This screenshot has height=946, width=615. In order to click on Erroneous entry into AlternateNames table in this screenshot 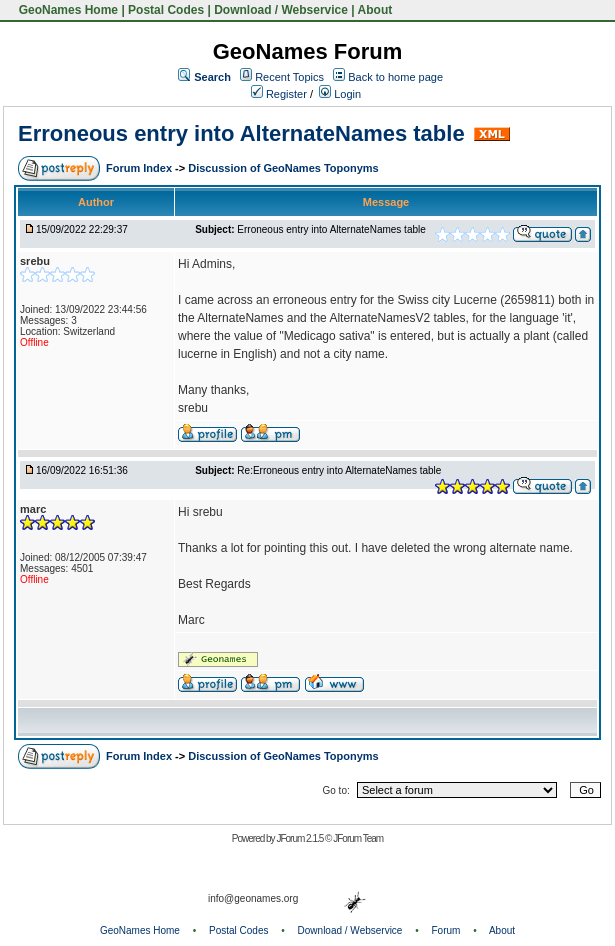, I will do `click(241, 133)`.